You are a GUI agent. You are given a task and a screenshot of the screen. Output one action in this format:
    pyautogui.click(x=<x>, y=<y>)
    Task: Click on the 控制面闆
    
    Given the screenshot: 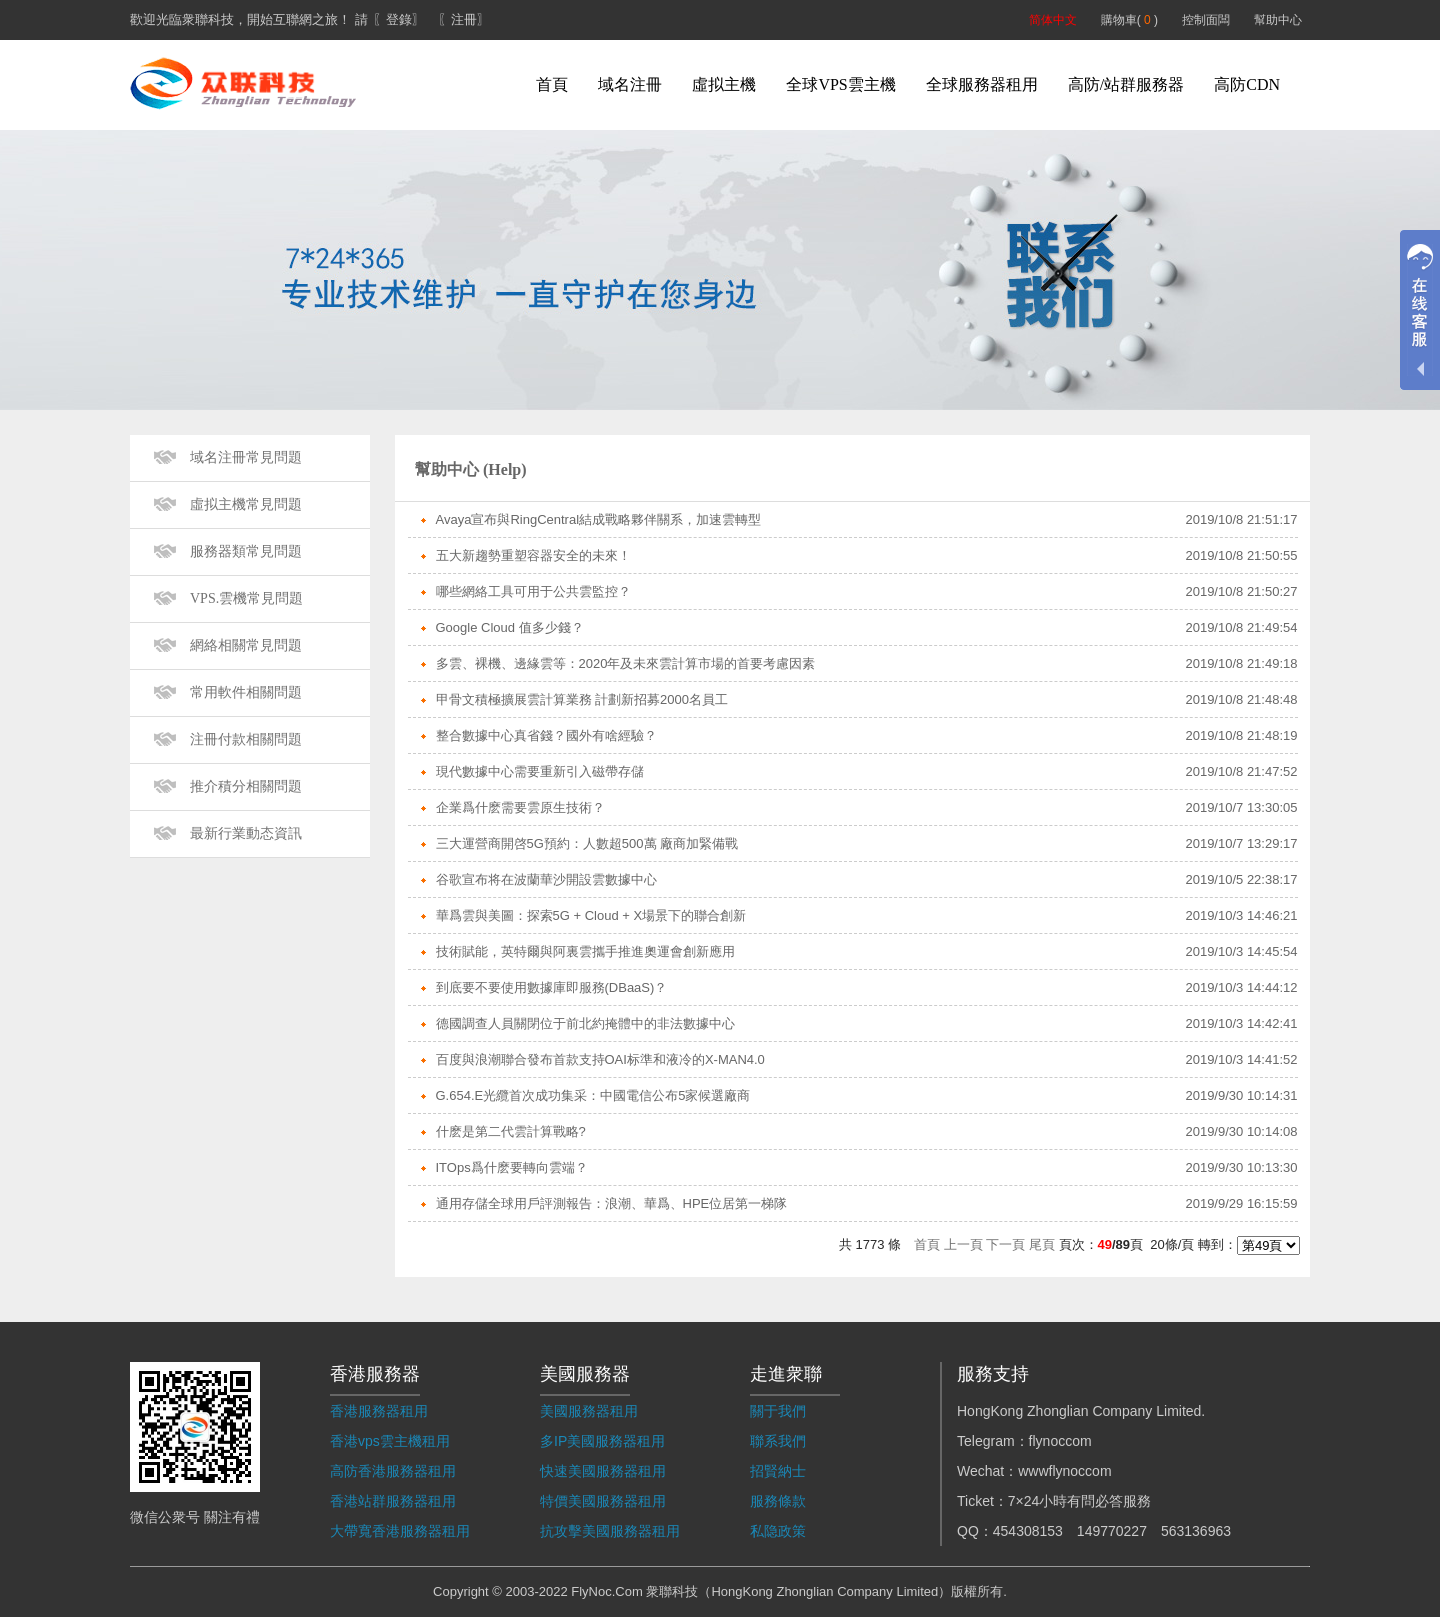 What is the action you would take?
    pyautogui.click(x=1206, y=20)
    